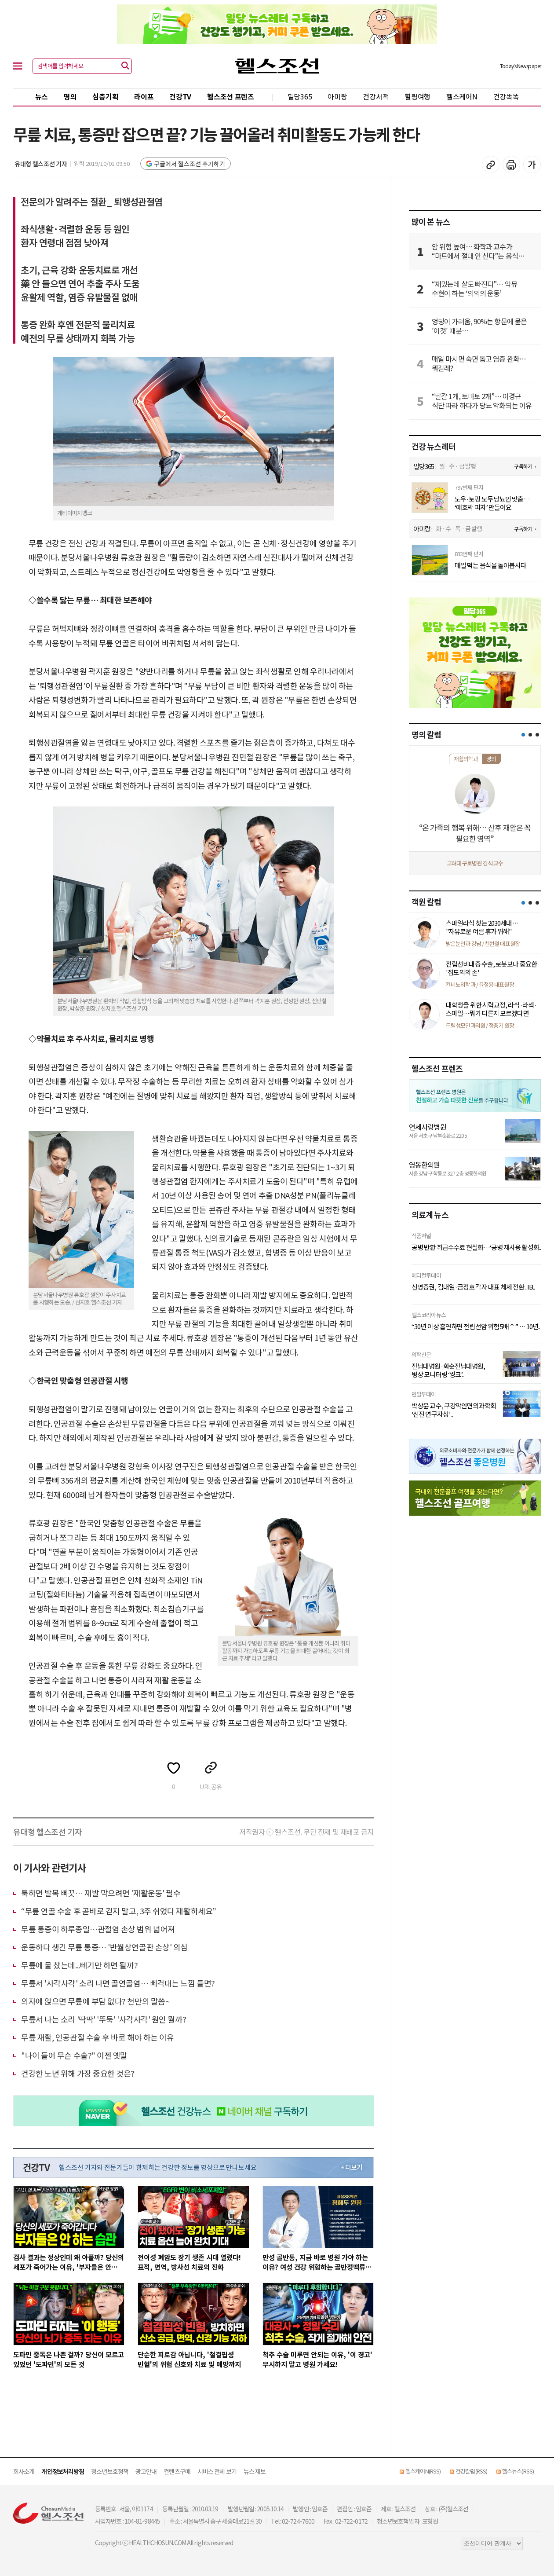 The height and width of the screenshot is (2576, 554). I want to click on 광고안내, so click(146, 2471).